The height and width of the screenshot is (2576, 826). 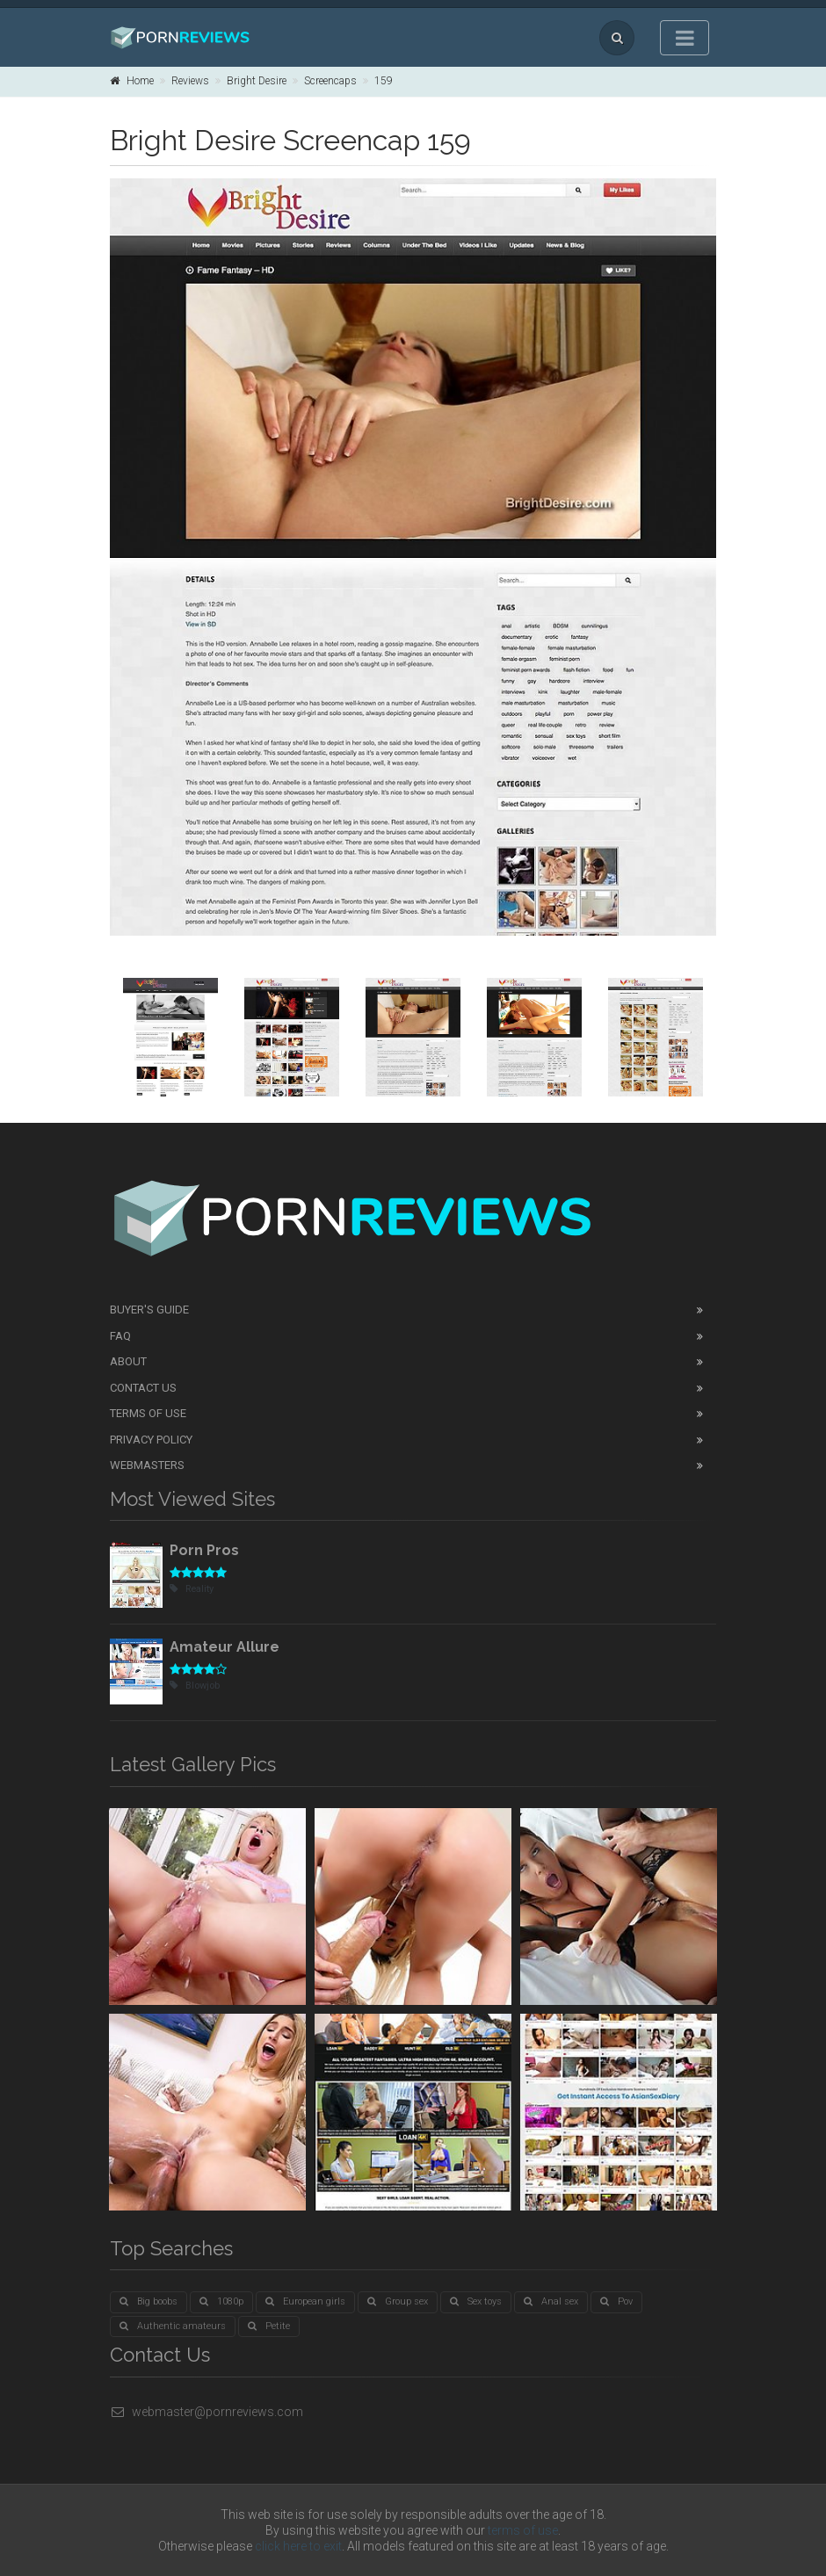 I want to click on Petite, so click(x=269, y=2326).